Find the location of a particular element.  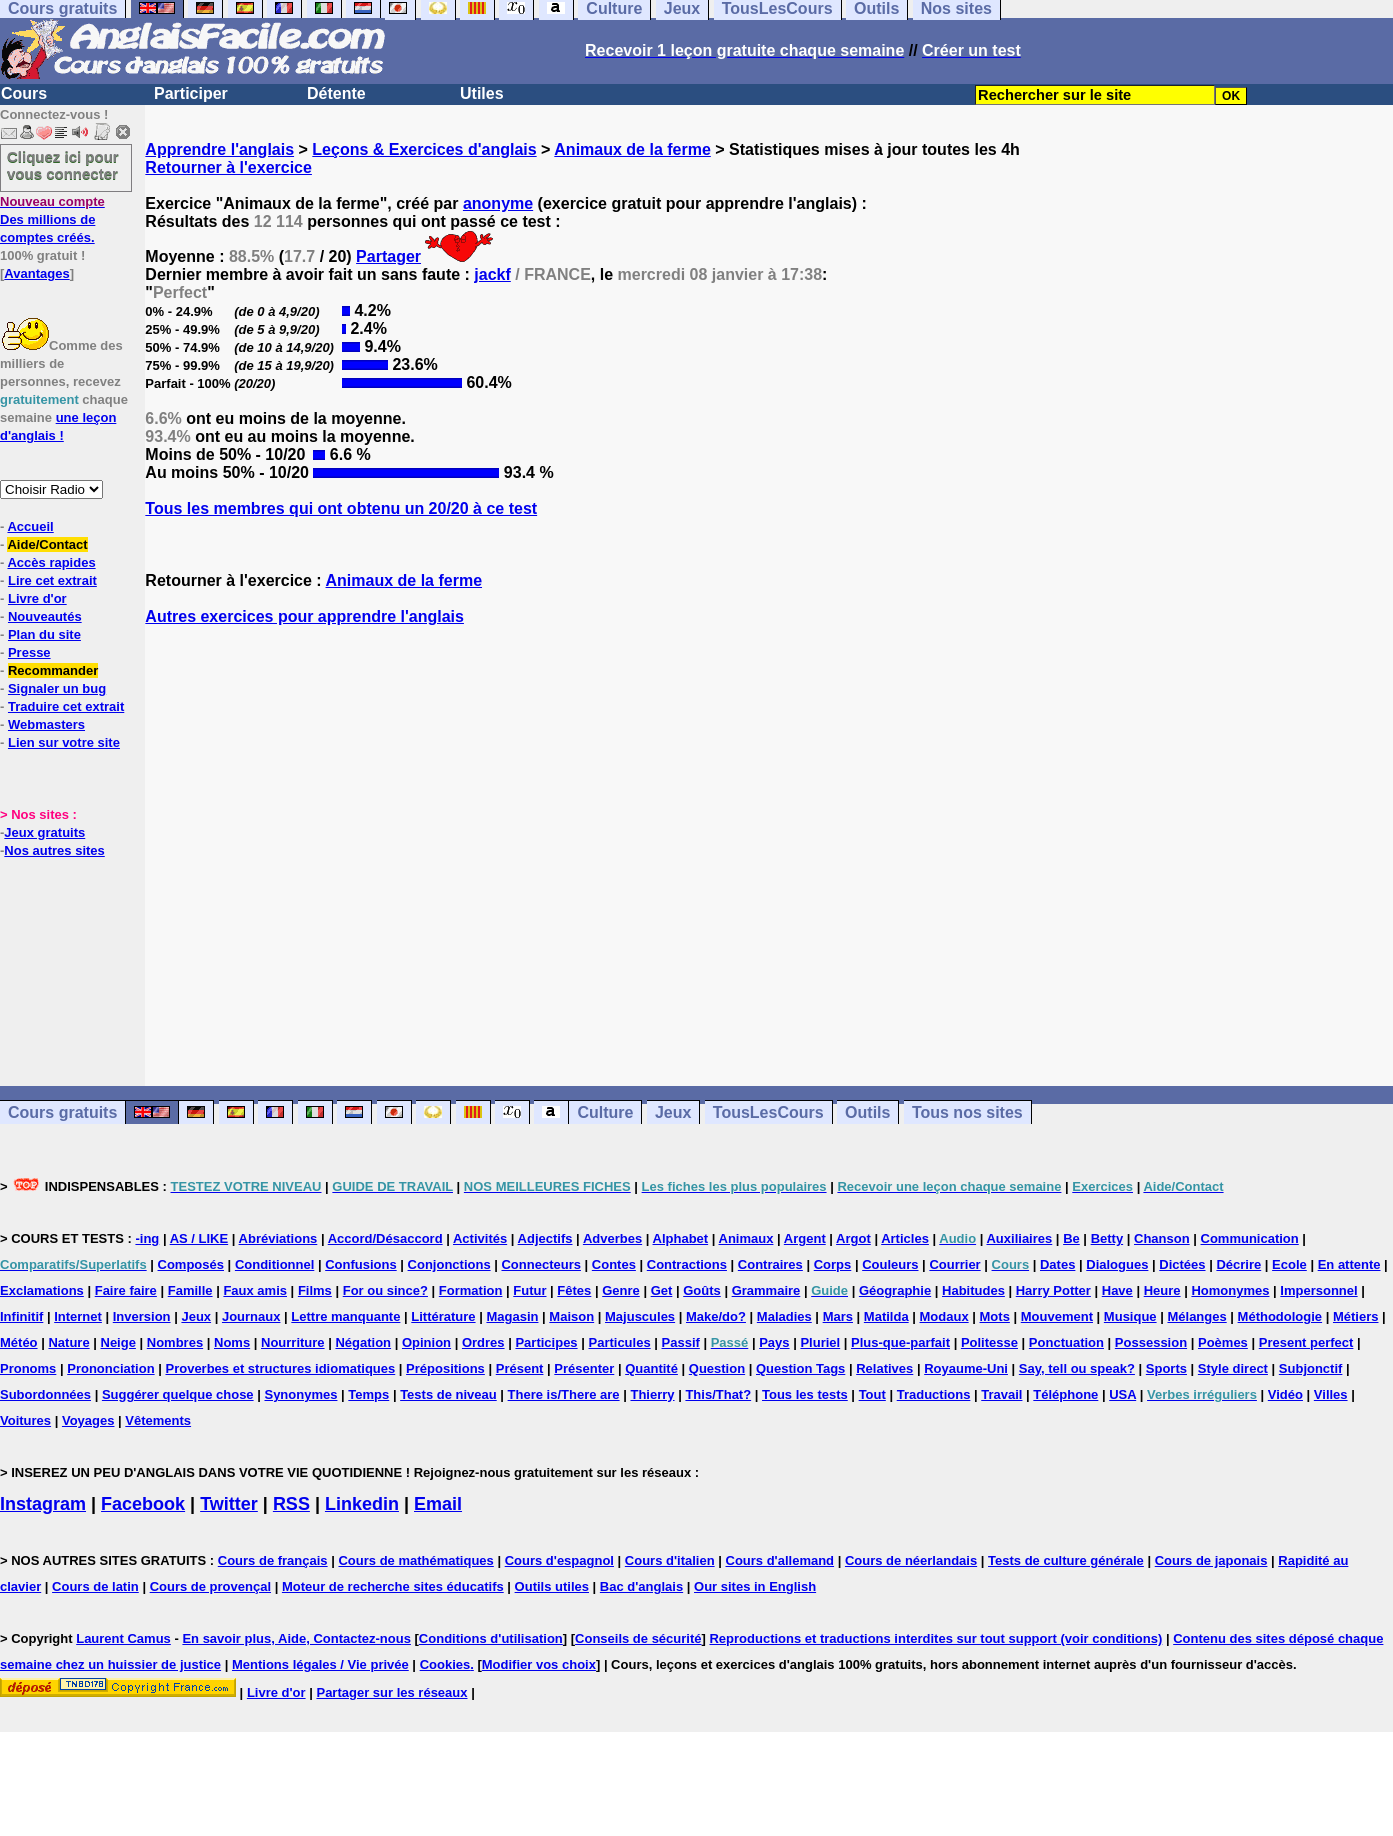

Tous nos sites is located at coordinates (967, 1112).